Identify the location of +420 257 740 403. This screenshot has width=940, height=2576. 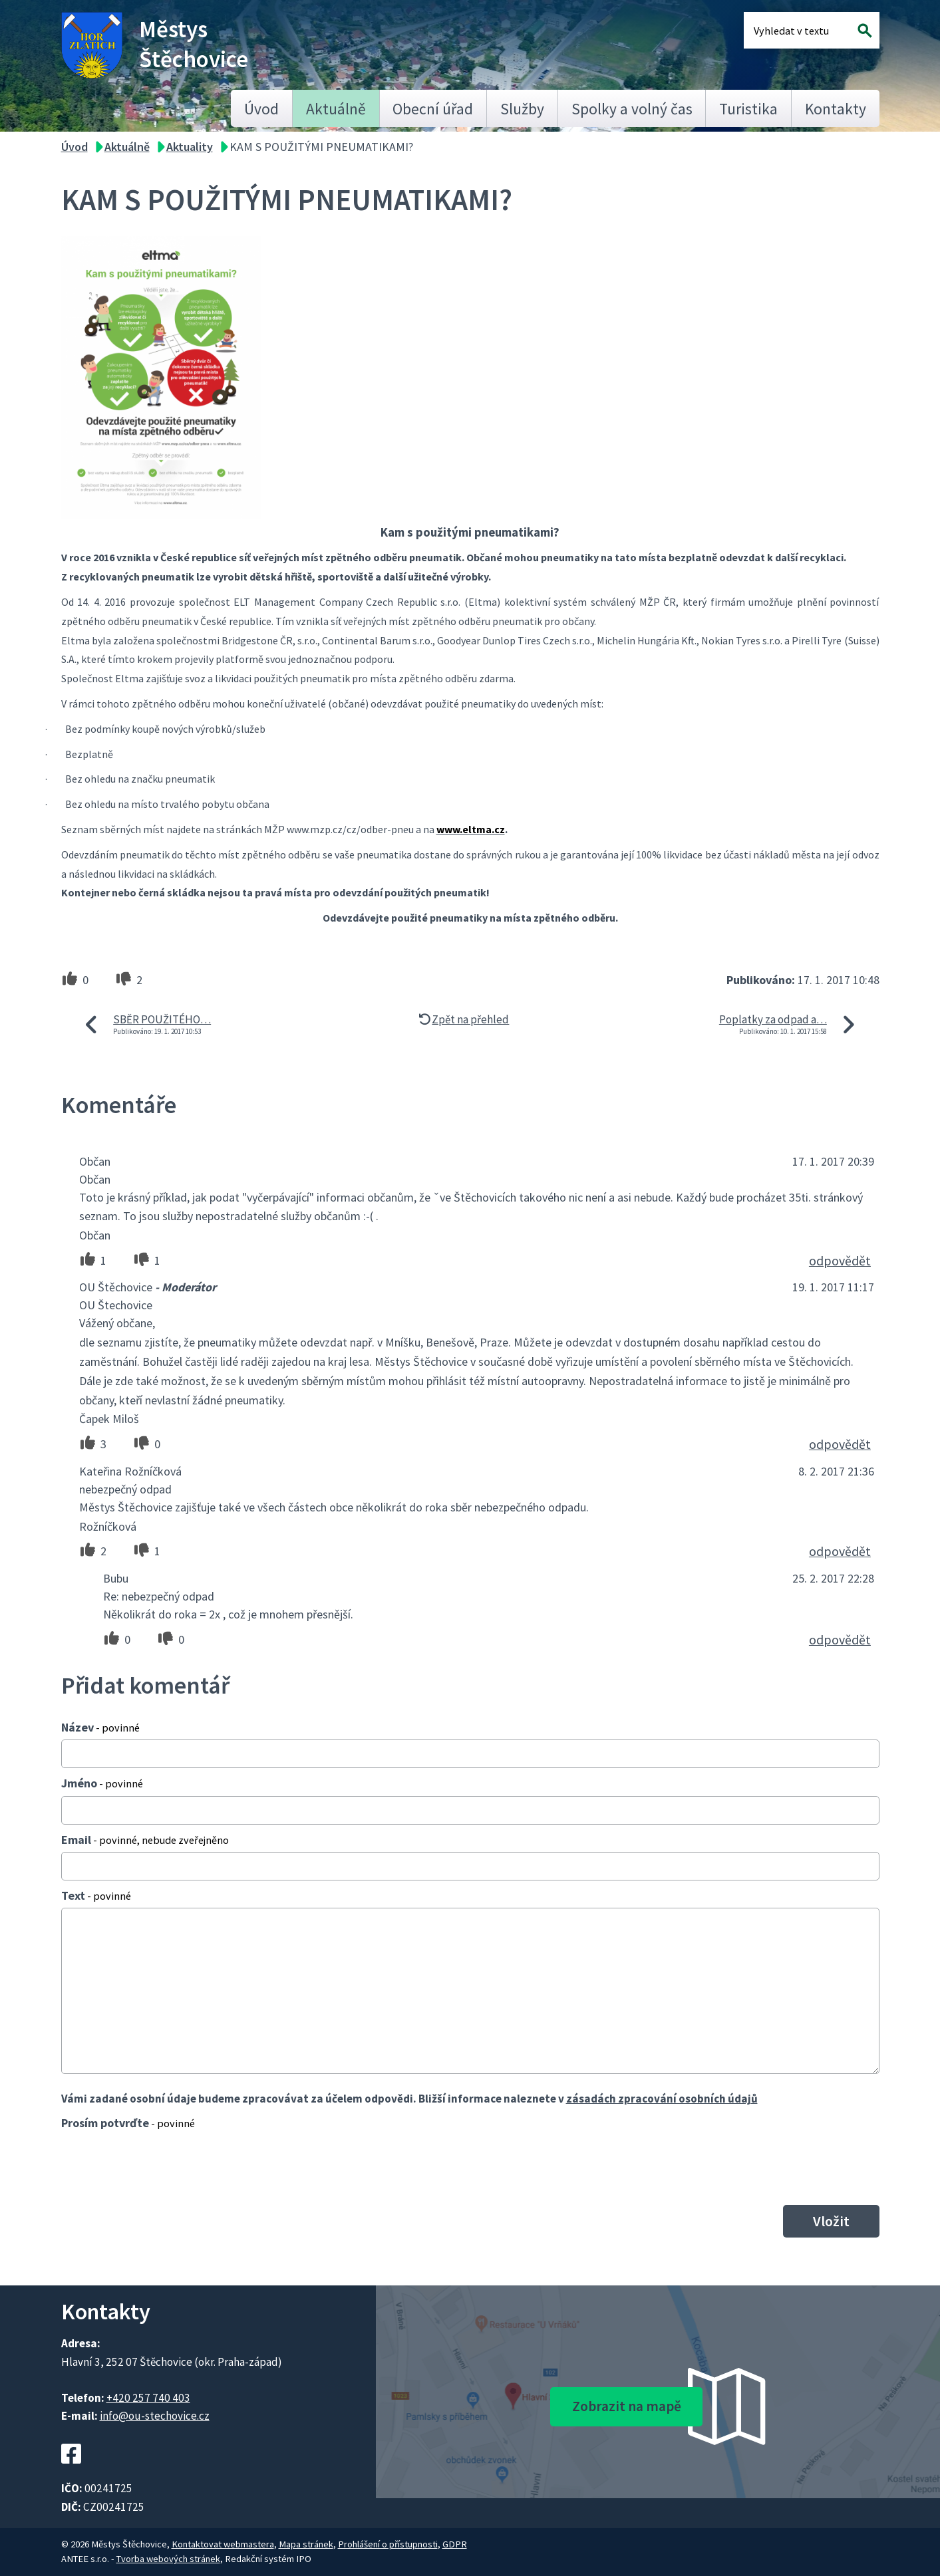
(148, 2397).